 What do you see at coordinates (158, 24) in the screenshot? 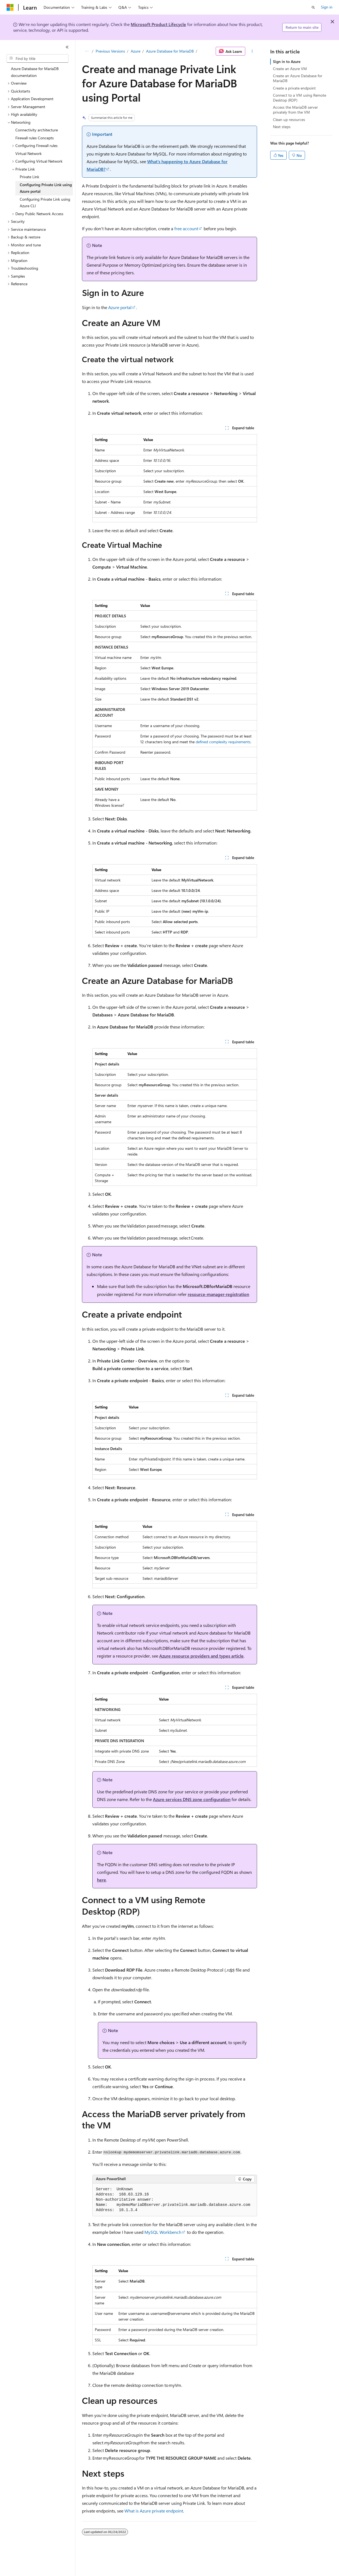
I see `Microsoft Product Lifecycle` at bounding box center [158, 24].